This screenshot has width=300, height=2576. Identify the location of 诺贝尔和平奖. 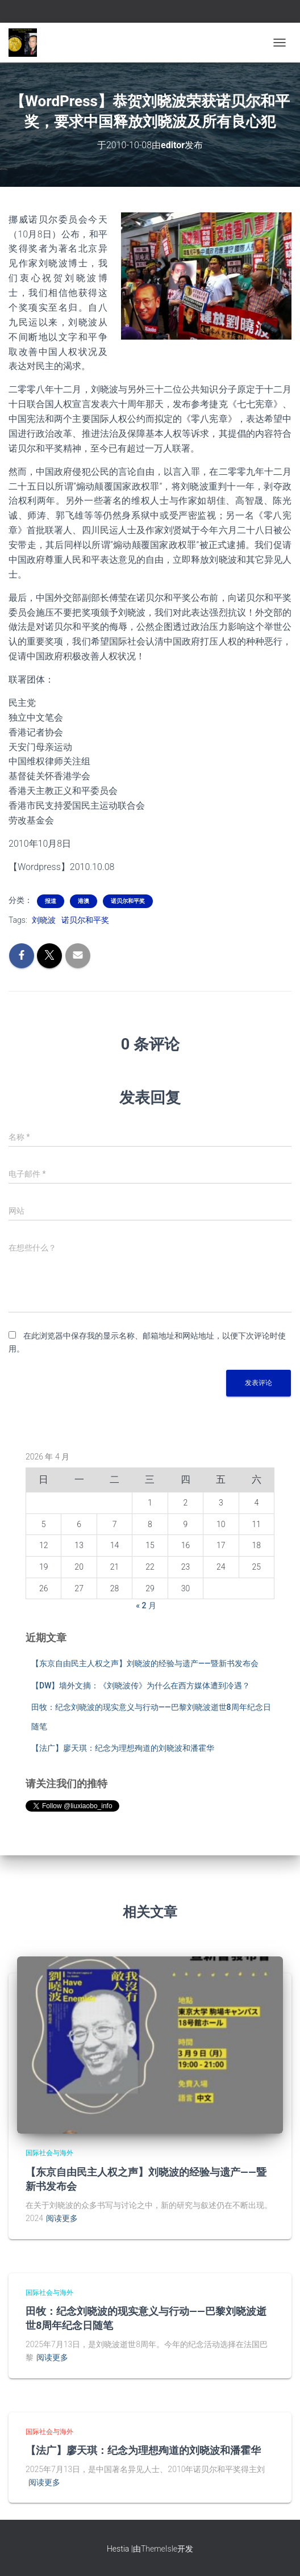
(128, 901).